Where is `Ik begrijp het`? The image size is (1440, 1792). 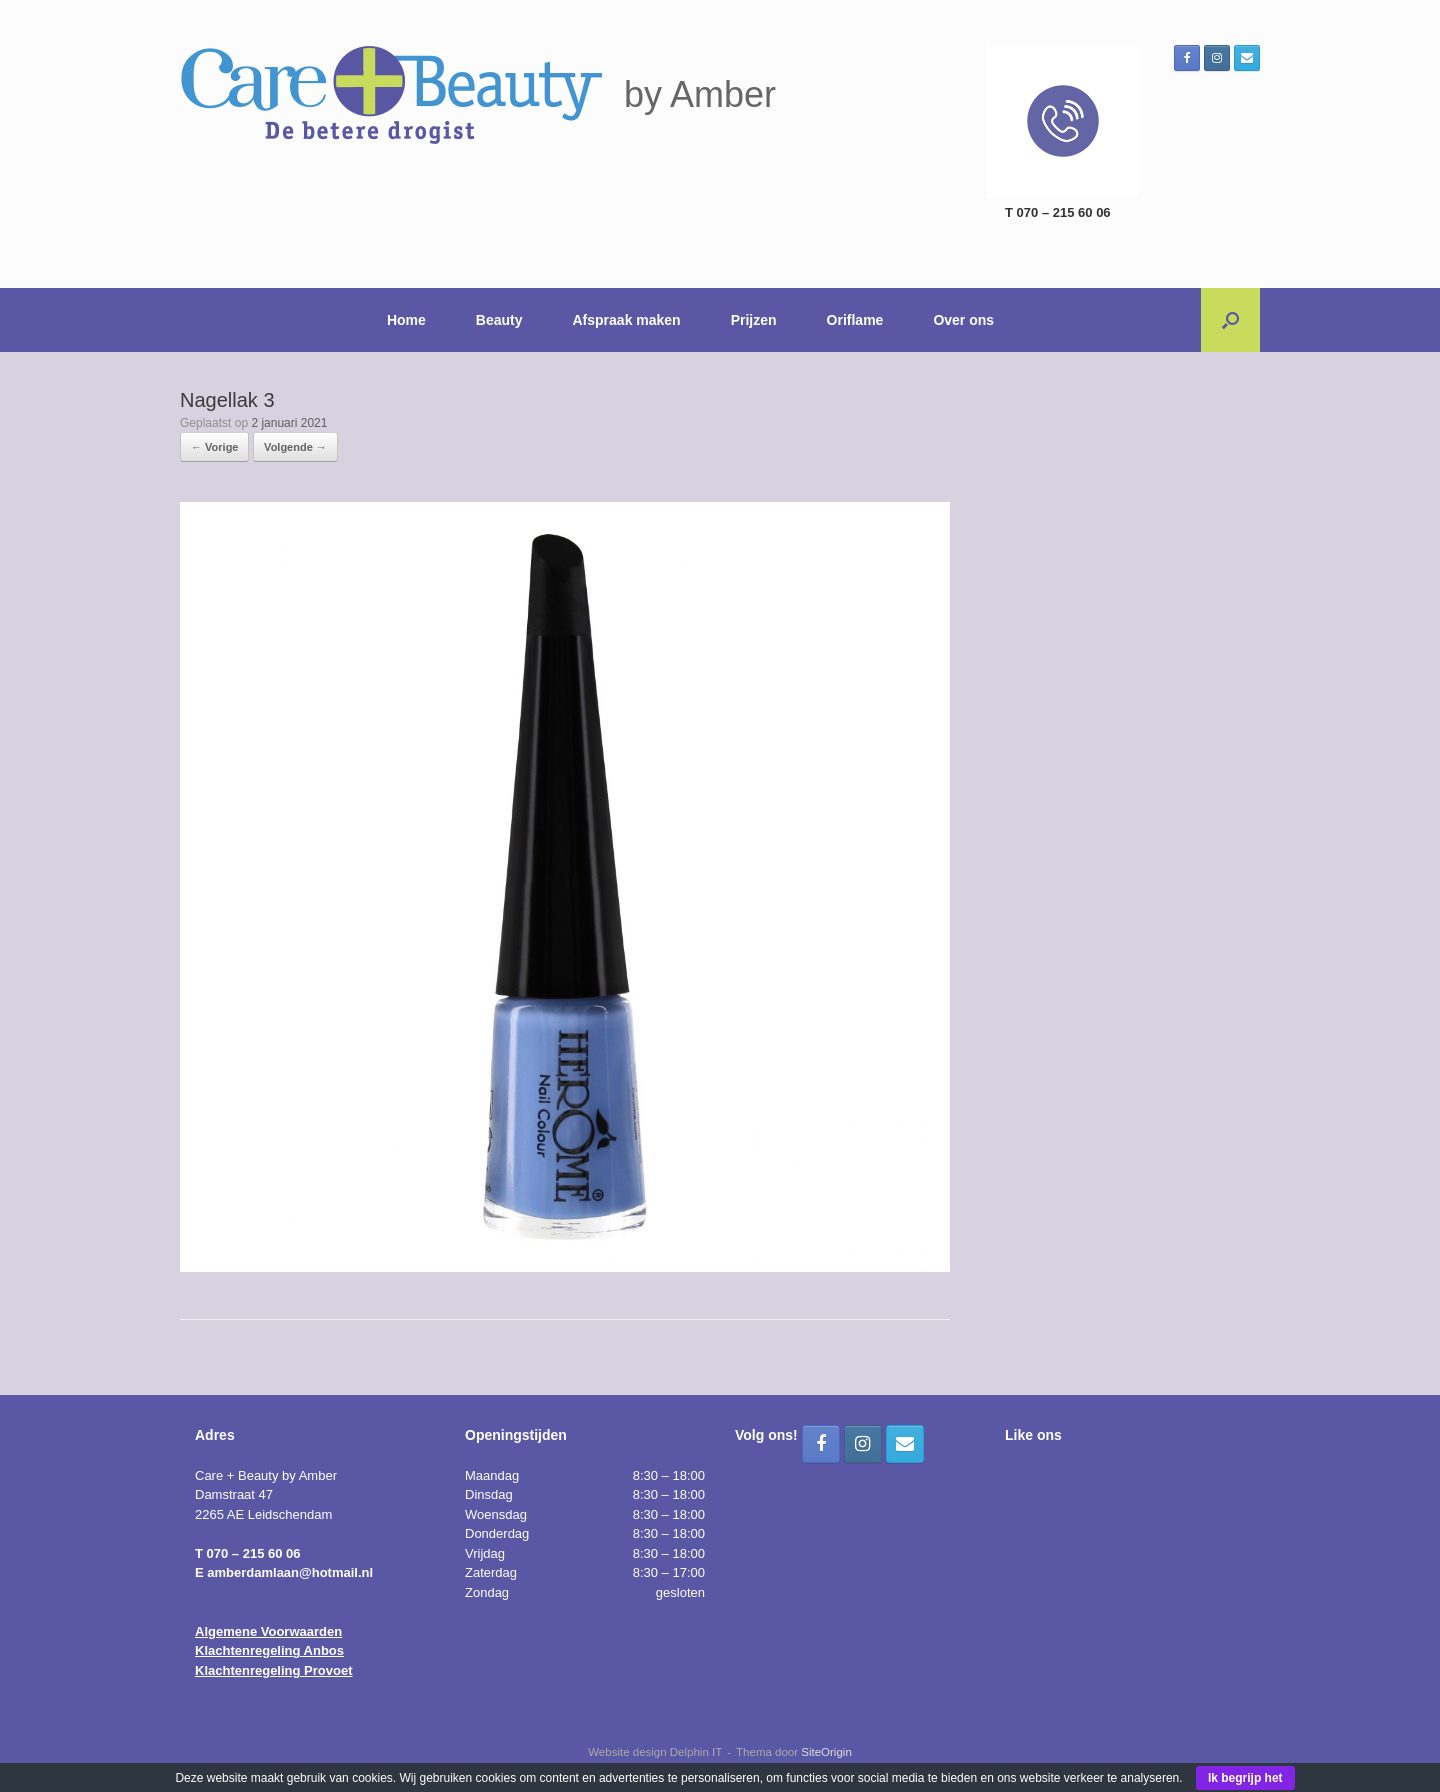
Ik begrijp het is located at coordinates (1245, 1778).